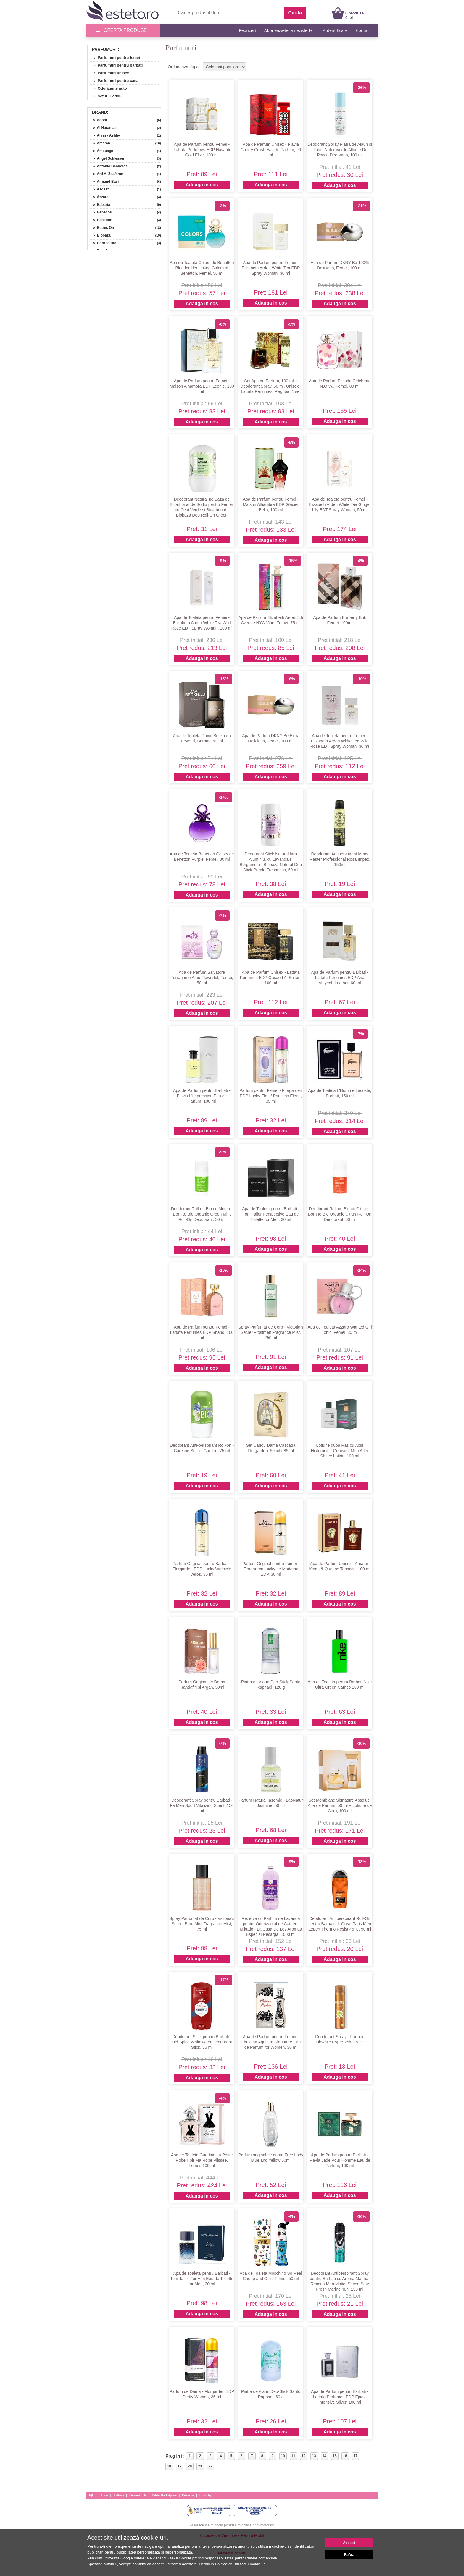  Describe the element at coordinates (283, 2456) in the screenshot. I see `10` at that location.